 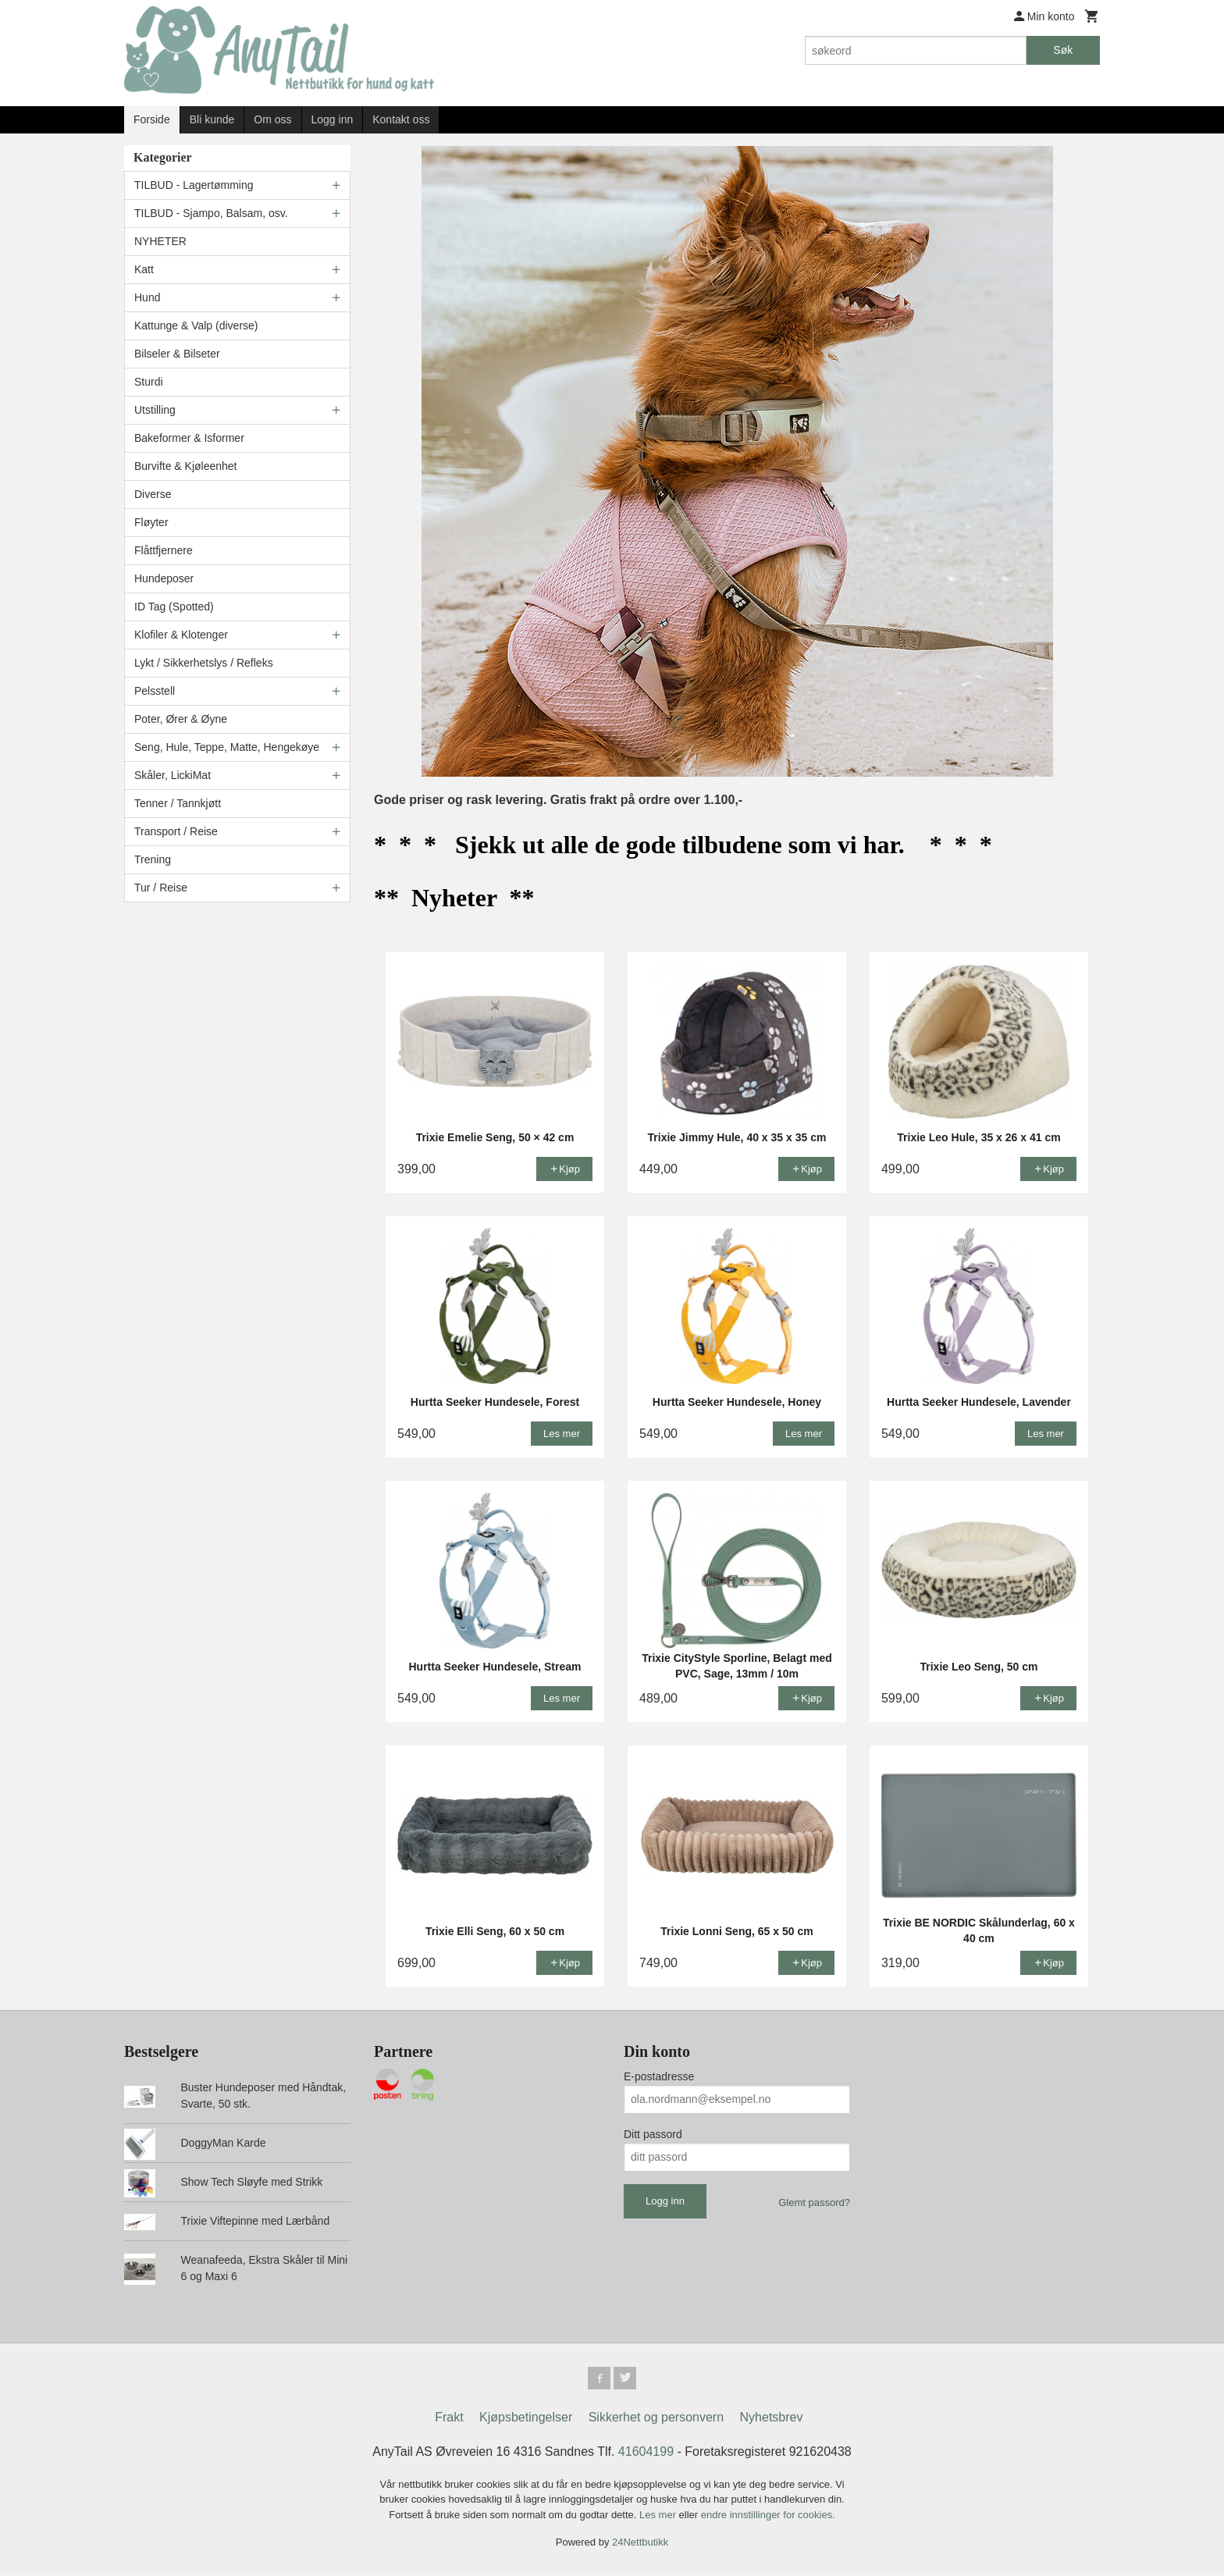 I want to click on Diverse, so click(x=152, y=494).